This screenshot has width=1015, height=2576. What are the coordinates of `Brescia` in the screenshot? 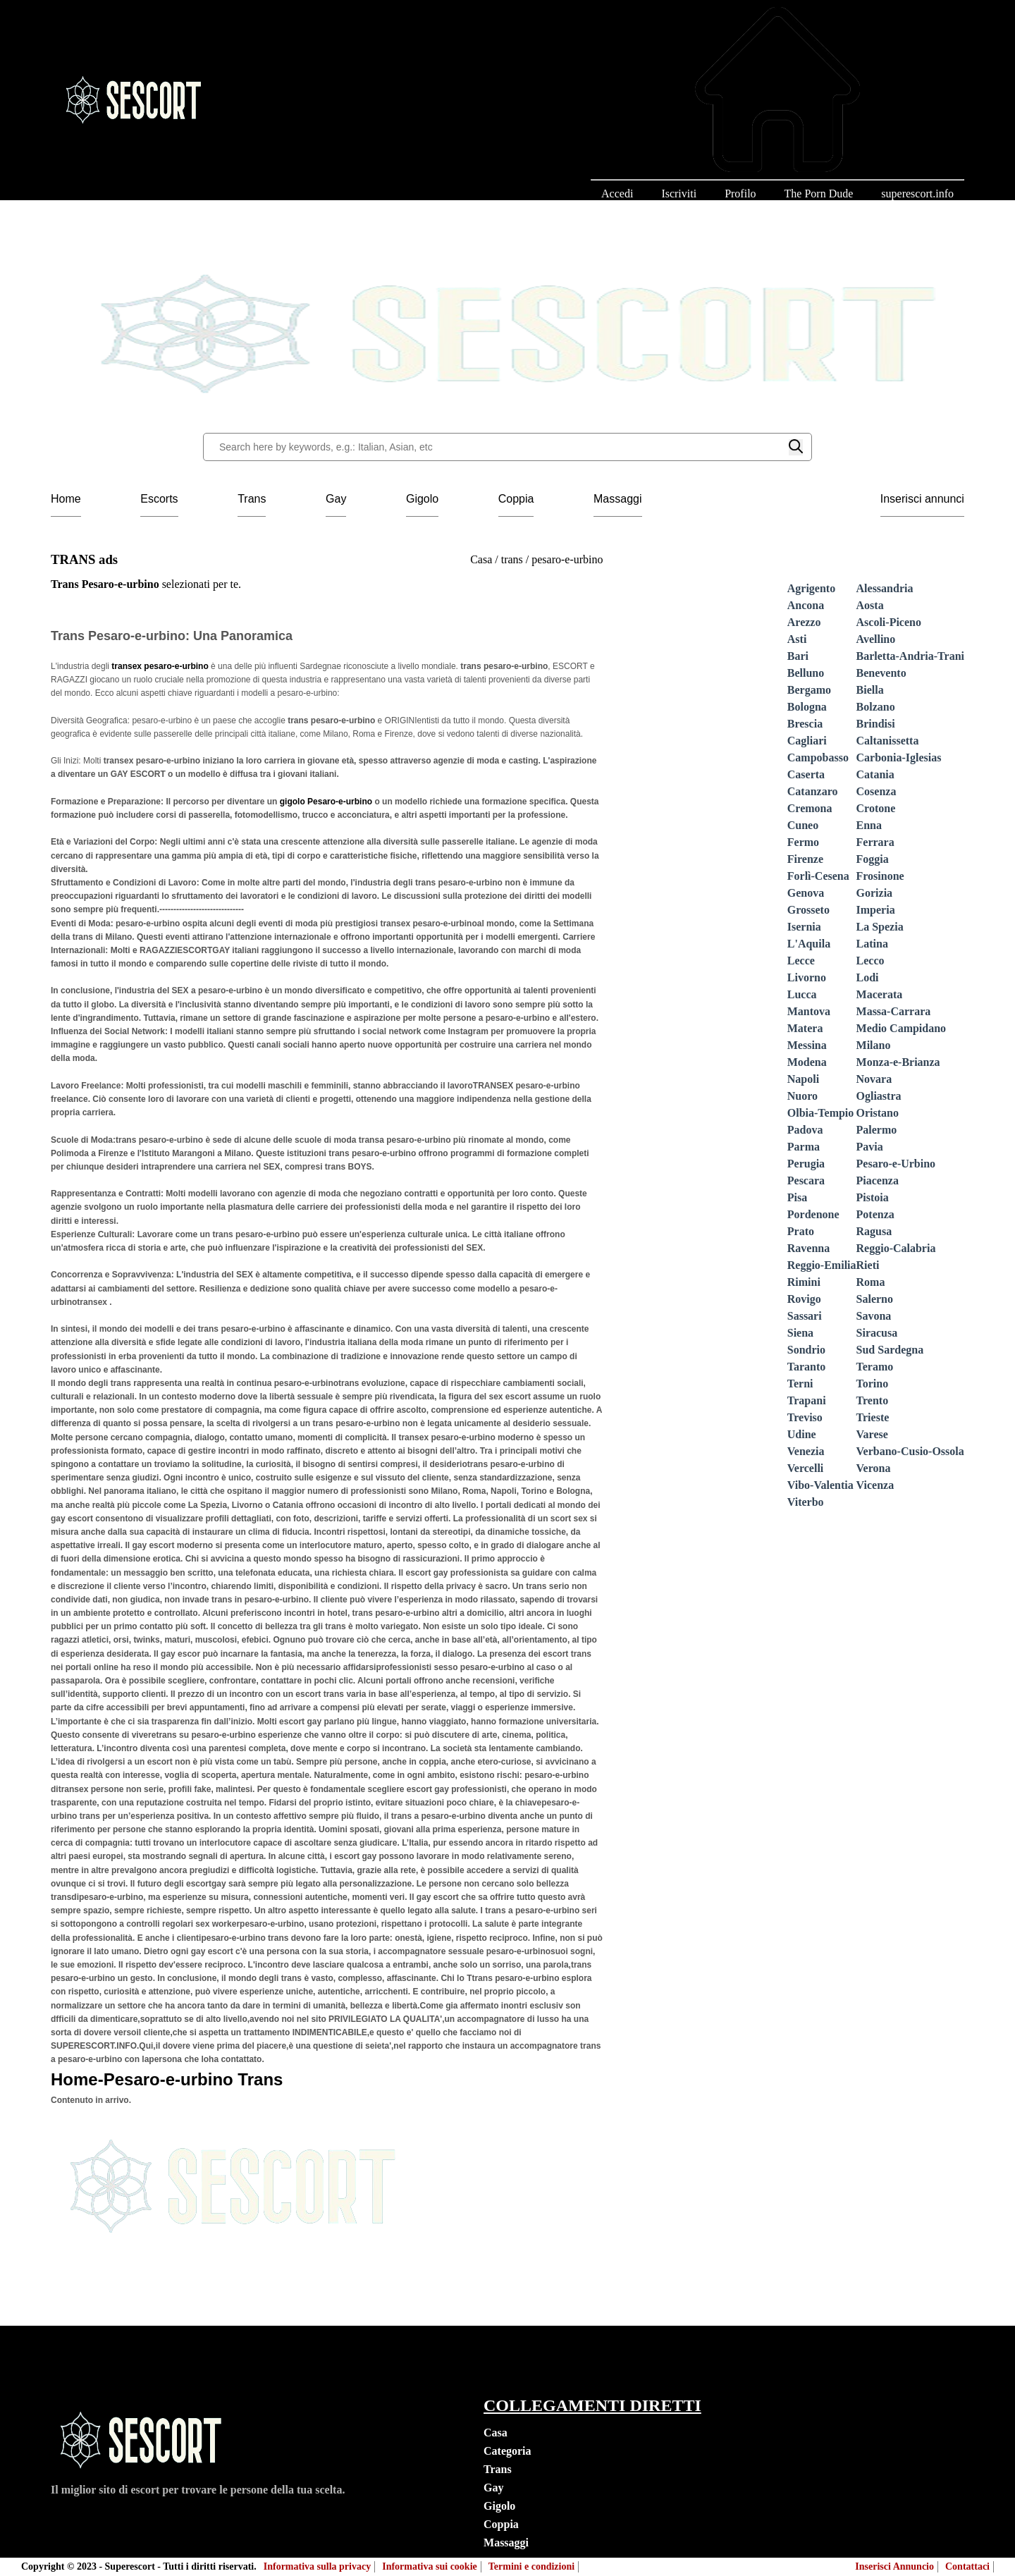 It's located at (805, 724).